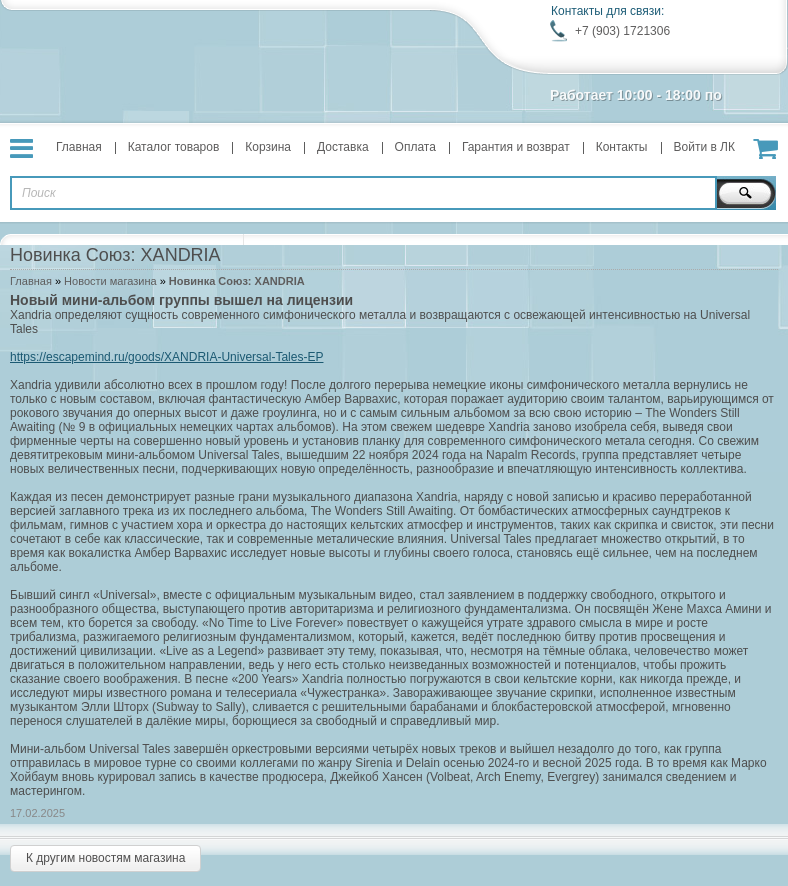 This screenshot has height=886, width=788. Describe the element at coordinates (166, 357) in the screenshot. I see `https://escapemind.ru/goods/XANDRIA-Universal-Tales-EP` at that location.